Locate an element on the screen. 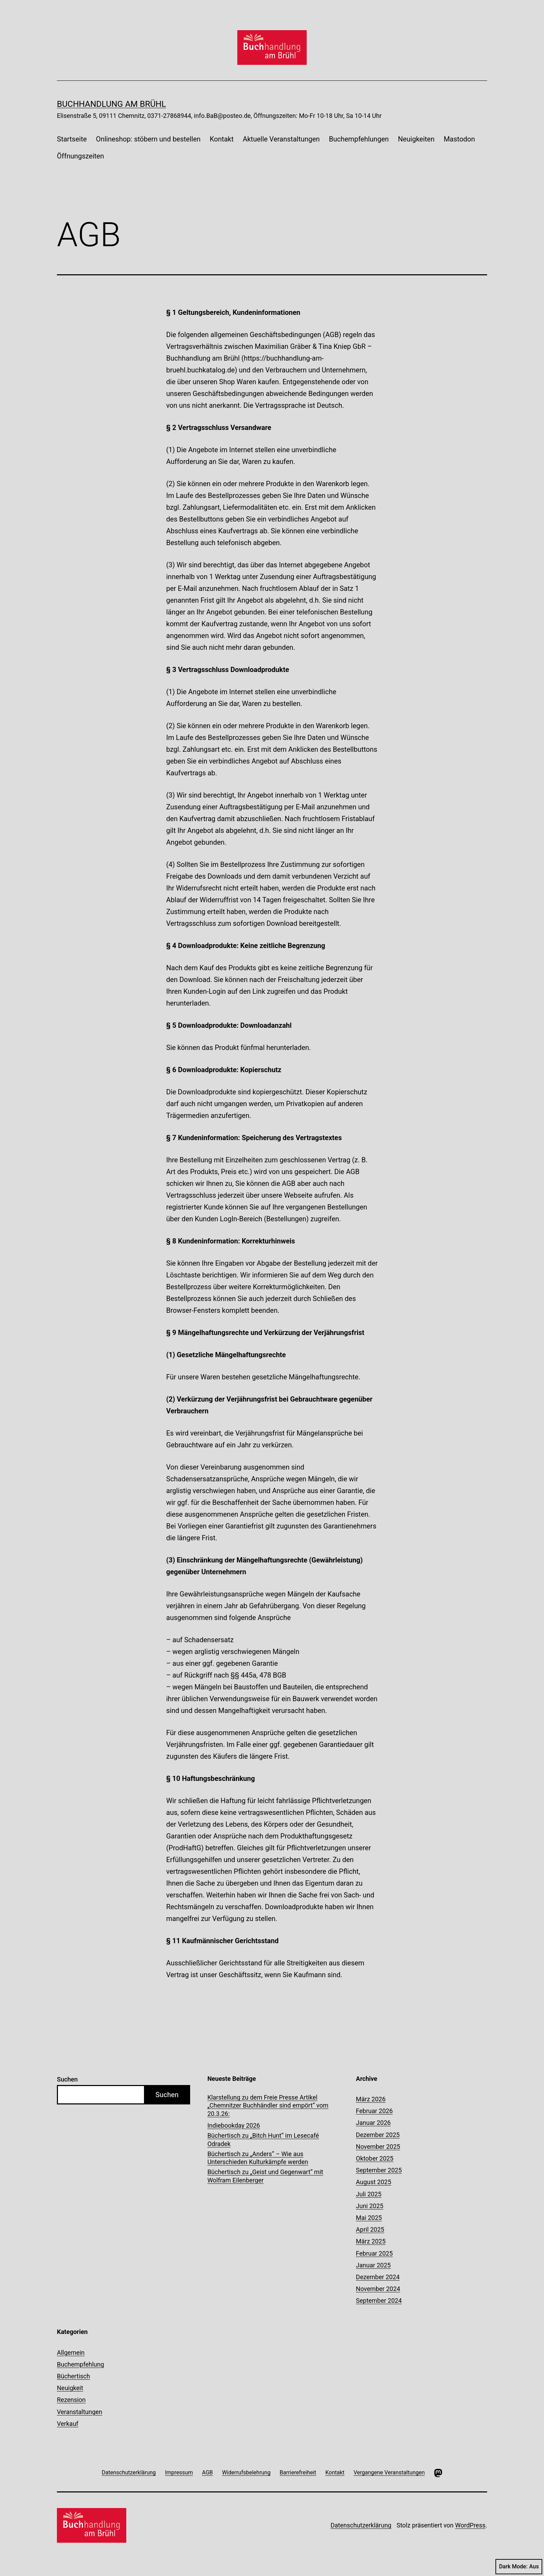  Buchempfehlung is located at coordinates (80, 2364).